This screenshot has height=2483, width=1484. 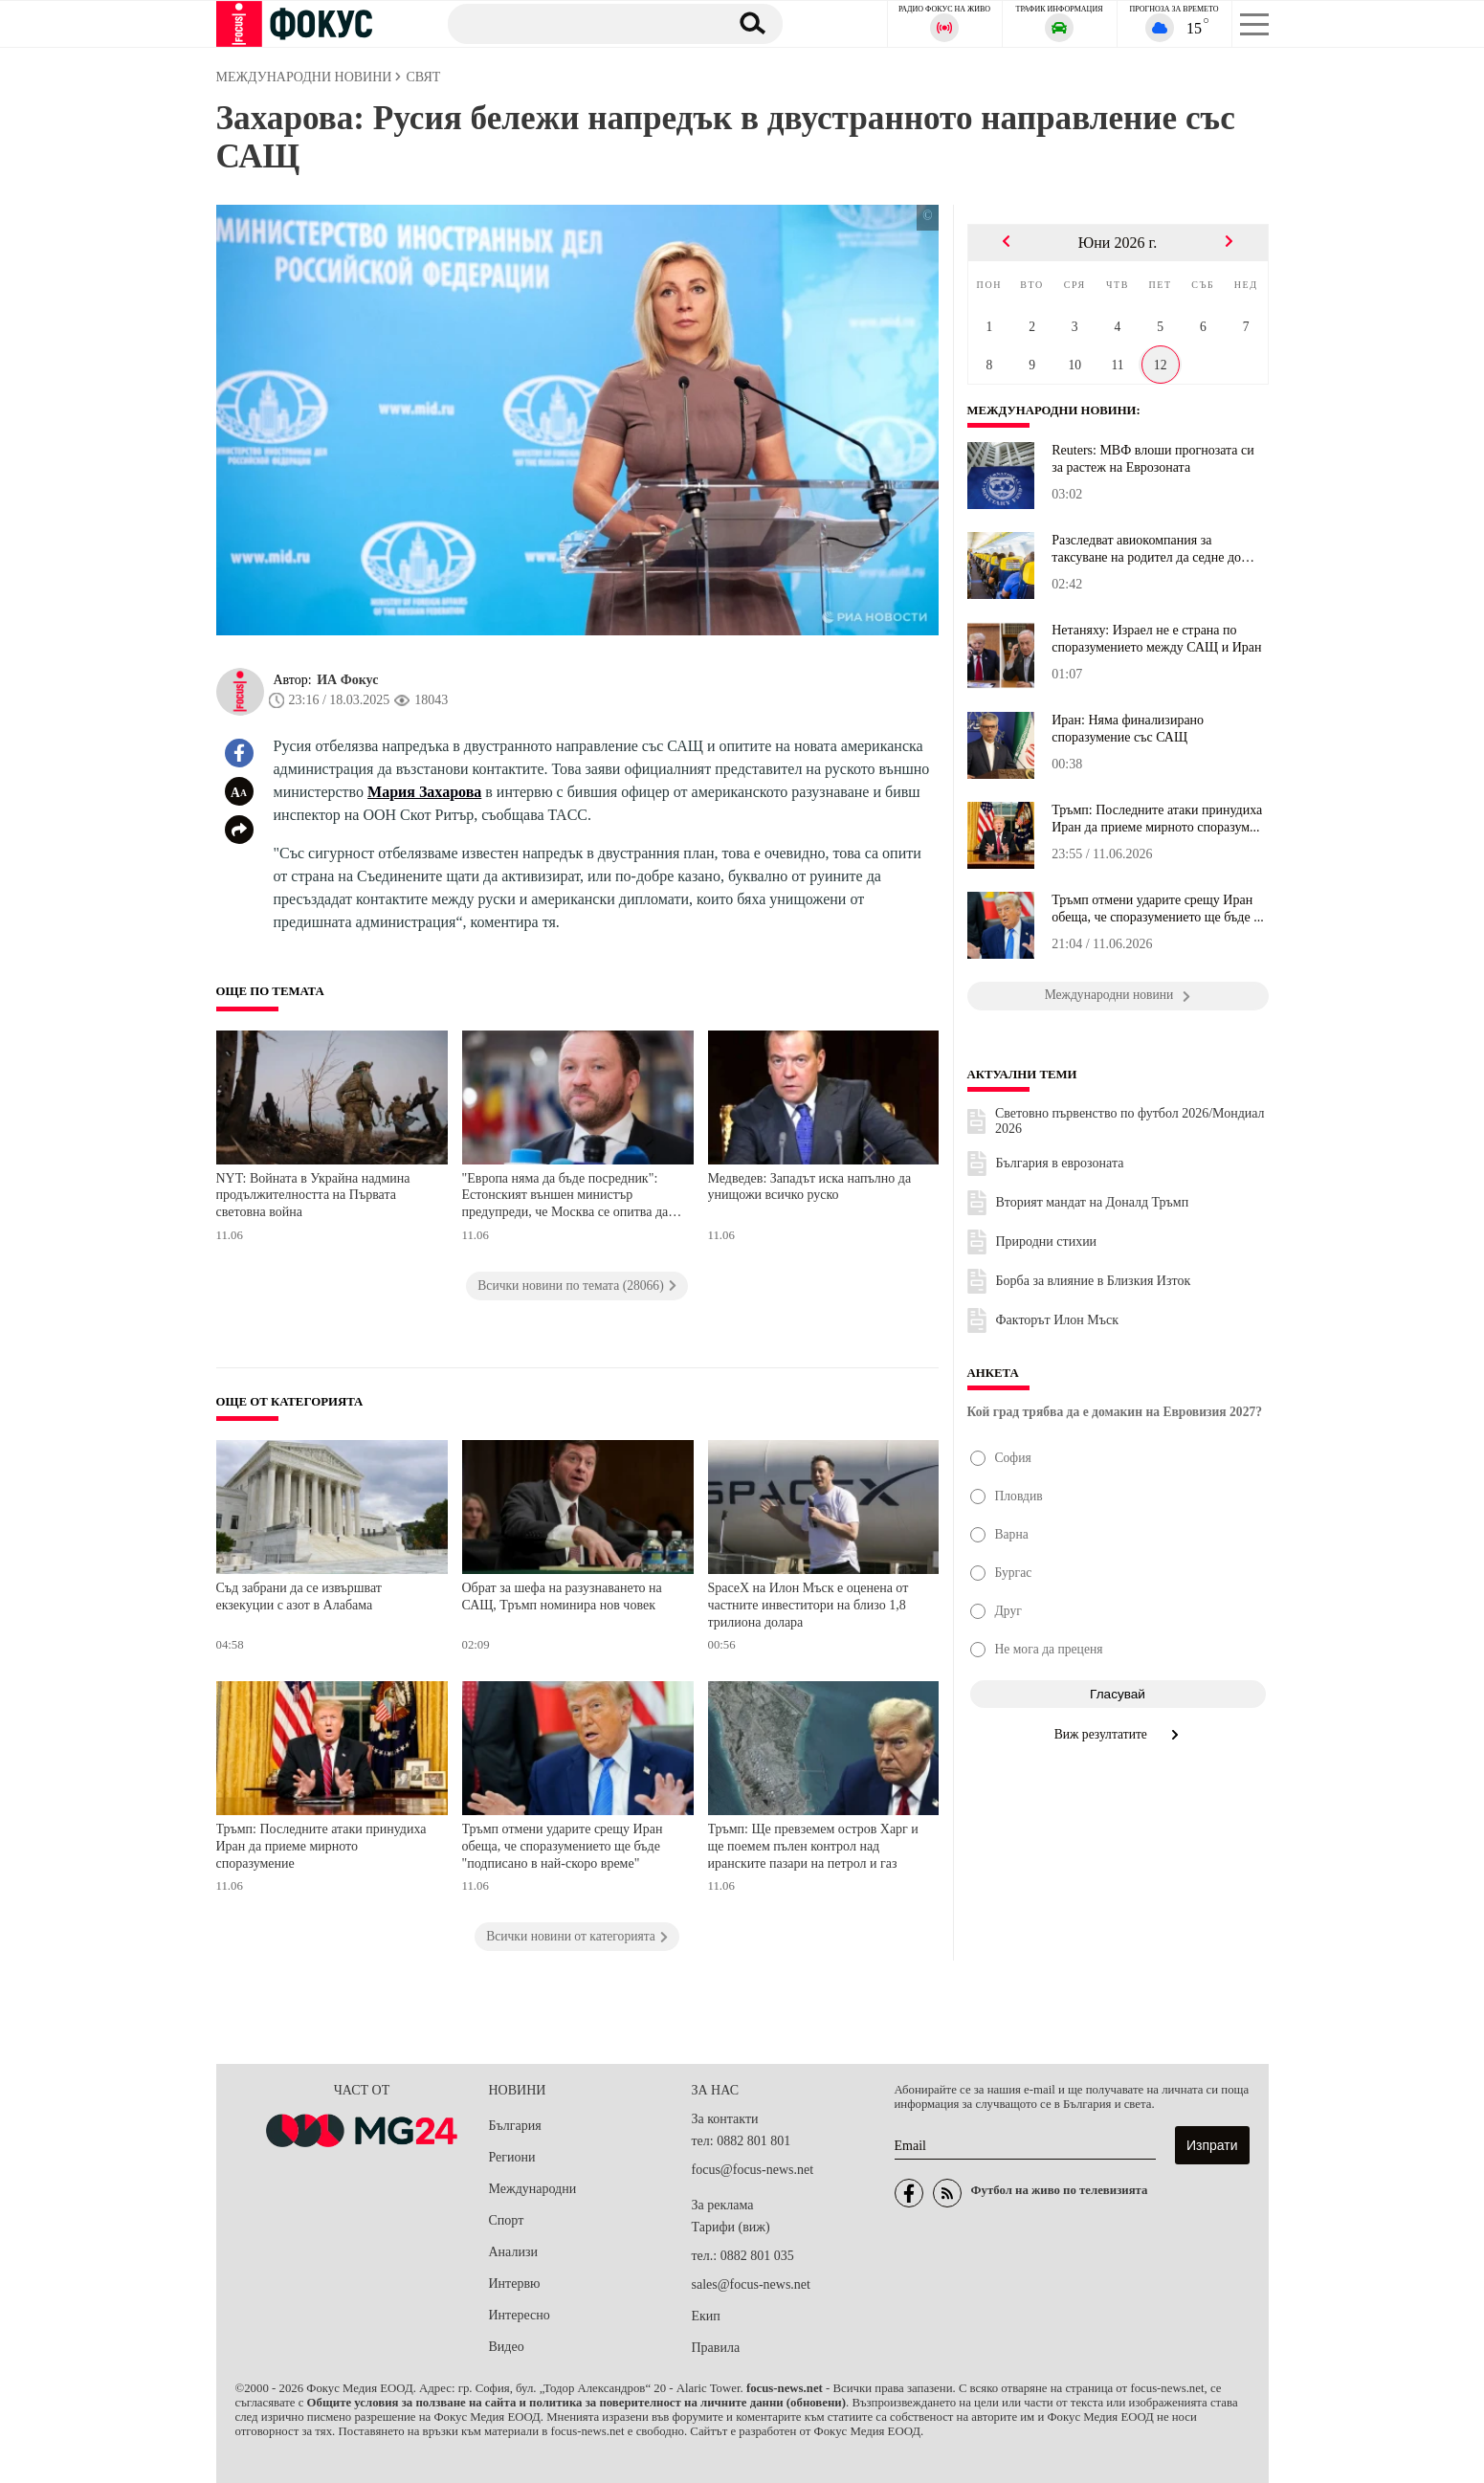 What do you see at coordinates (424, 792) in the screenshot?
I see `Мария Захарова` at bounding box center [424, 792].